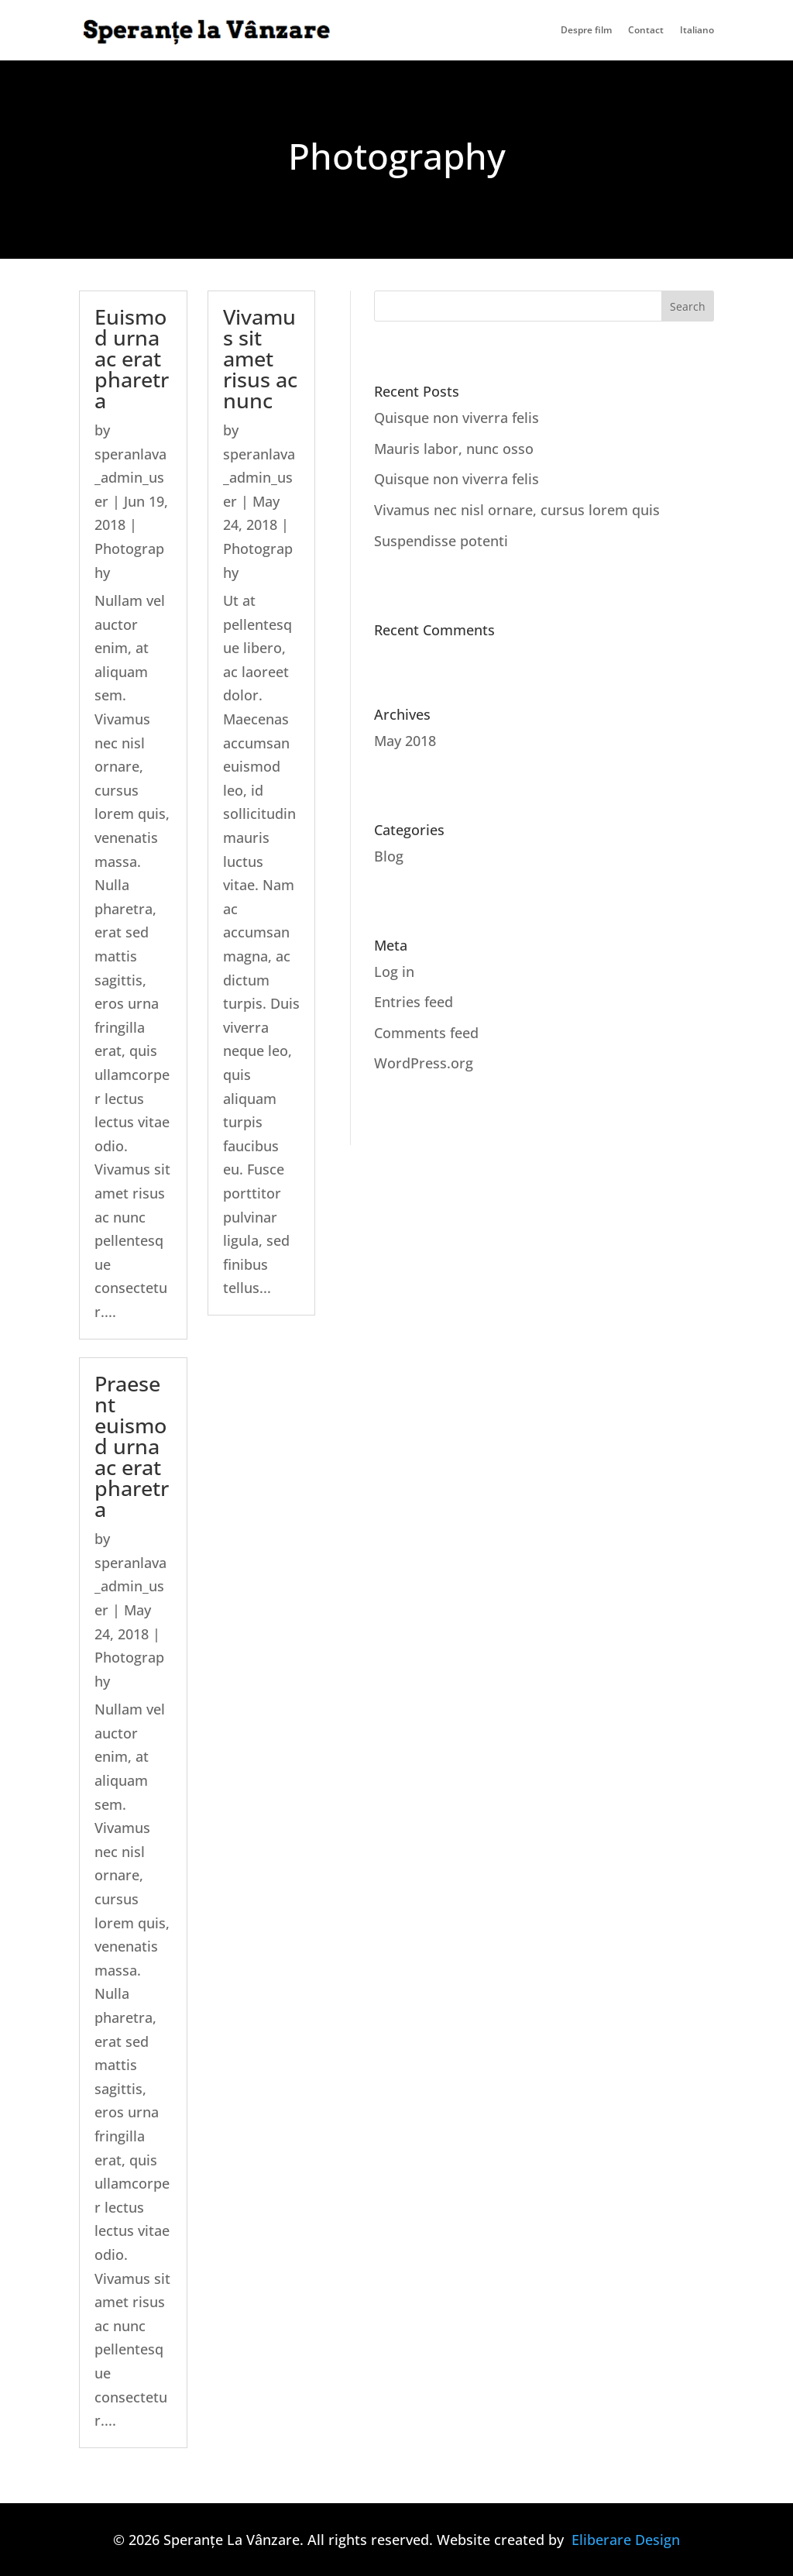 Image resolution: width=793 pixels, height=2576 pixels. What do you see at coordinates (131, 358) in the screenshot?
I see `Euismod urna ac erat pharetra` at bounding box center [131, 358].